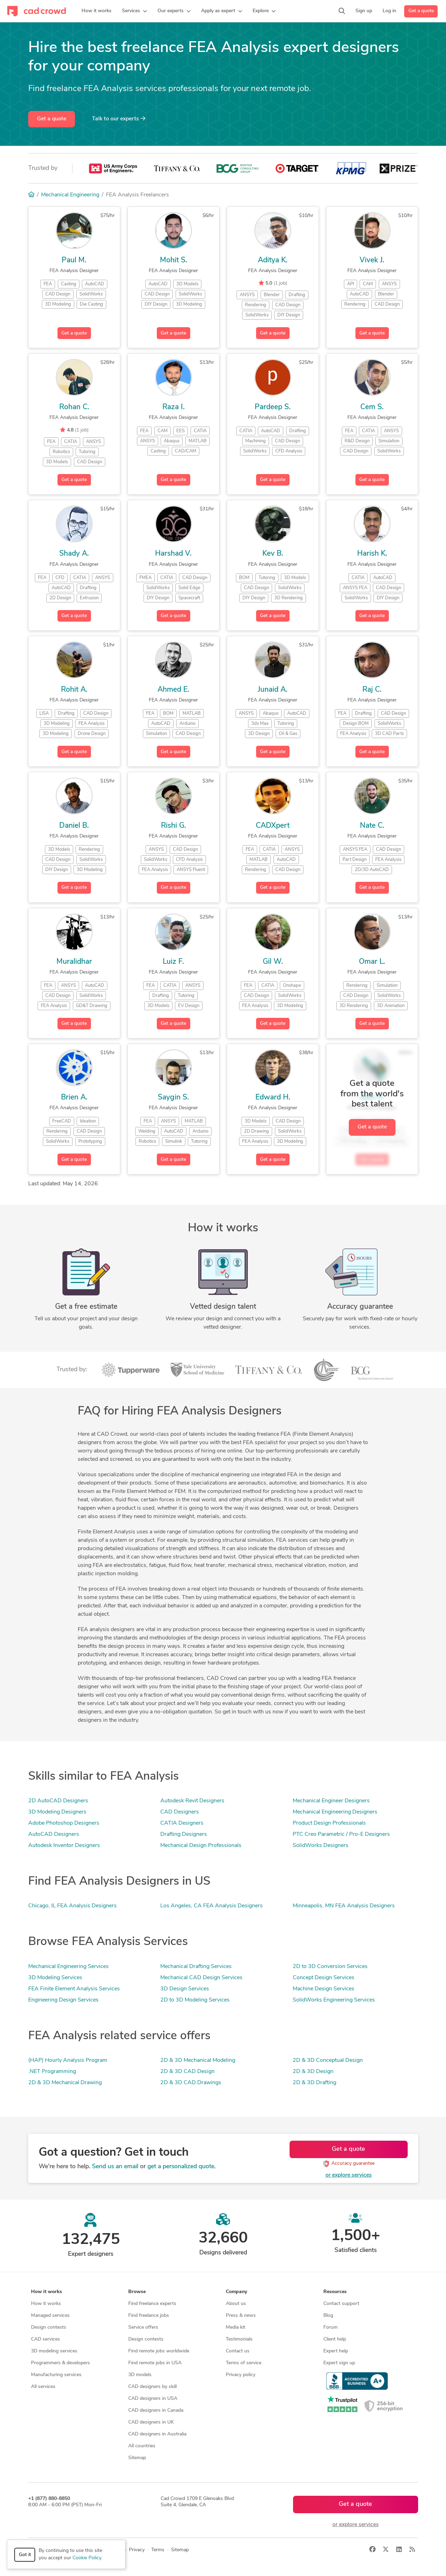 Image resolution: width=446 pixels, height=2576 pixels. I want to click on Saygin S., so click(173, 1097).